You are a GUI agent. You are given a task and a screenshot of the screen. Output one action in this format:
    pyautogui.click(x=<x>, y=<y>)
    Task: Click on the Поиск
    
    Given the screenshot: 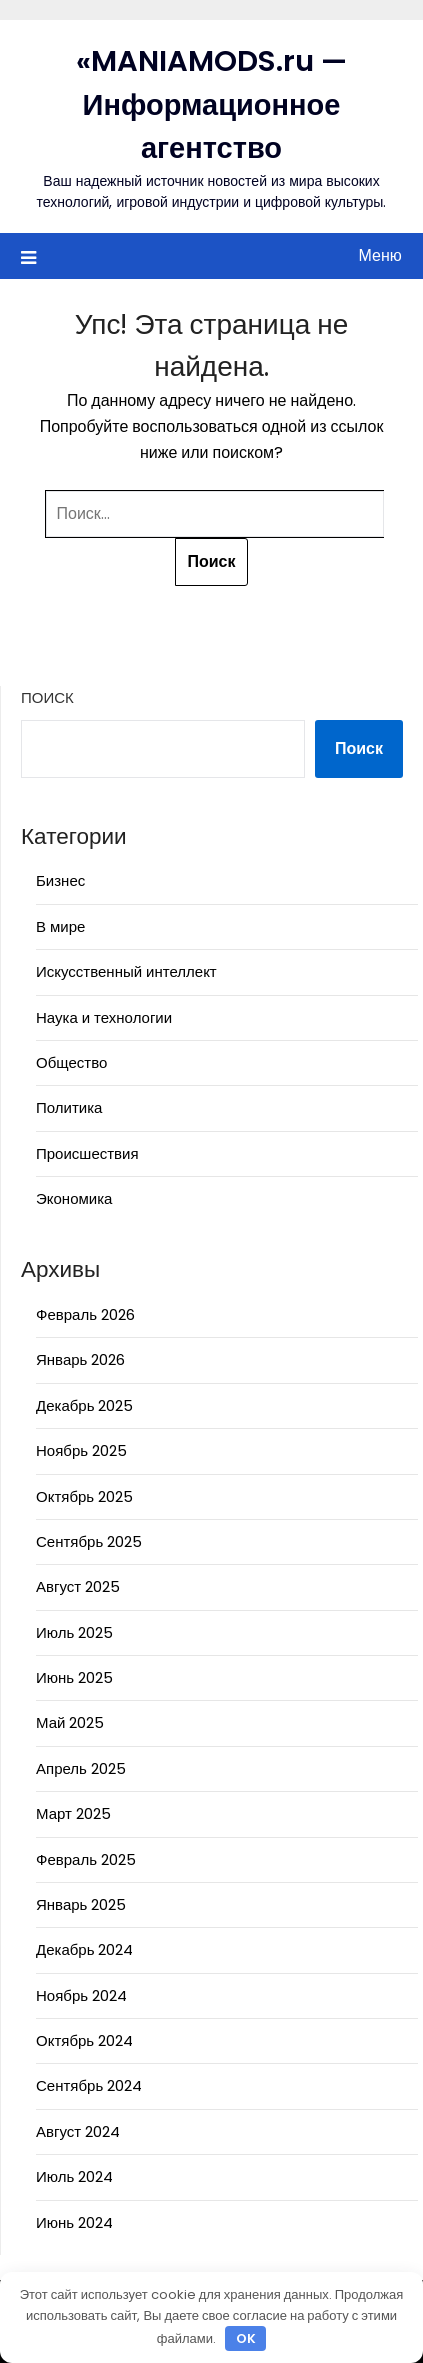 What is the action you would take?
    pyautogui.click(x=47, y=697)
    